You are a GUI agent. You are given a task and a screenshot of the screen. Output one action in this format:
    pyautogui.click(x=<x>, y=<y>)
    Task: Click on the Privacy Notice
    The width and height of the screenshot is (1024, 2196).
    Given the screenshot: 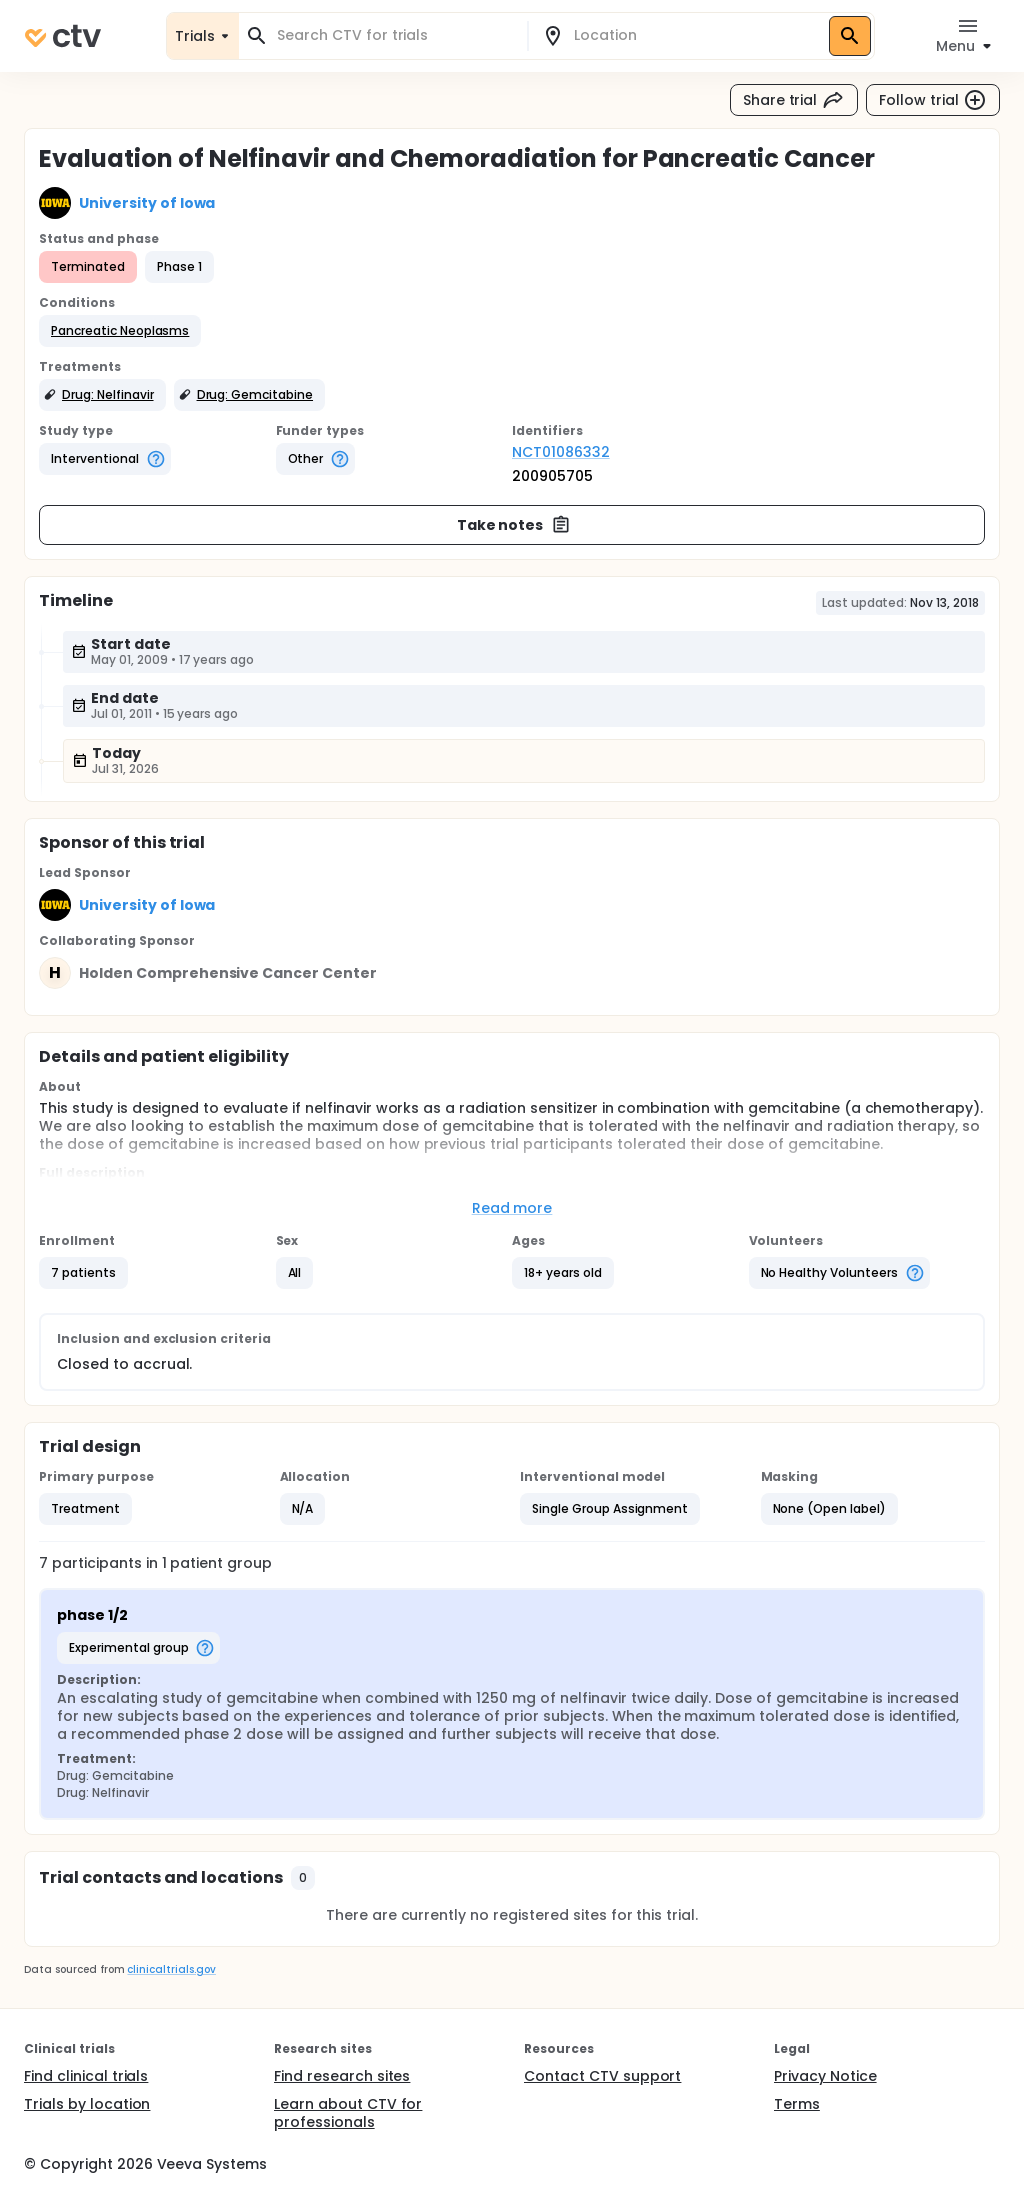 What is the action you would take?
    pyautogui.click(x=825, y=2076)
    